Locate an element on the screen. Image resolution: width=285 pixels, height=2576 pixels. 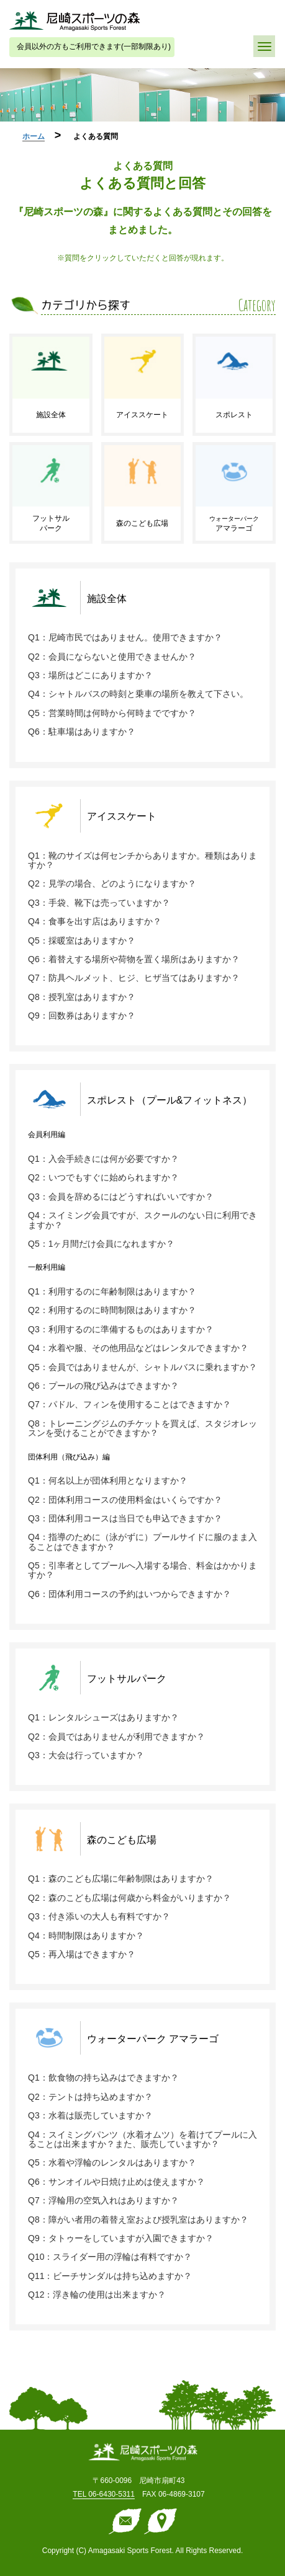
Q2：会員にならないと使用できませんか？ is located at coordinates (112, 657).